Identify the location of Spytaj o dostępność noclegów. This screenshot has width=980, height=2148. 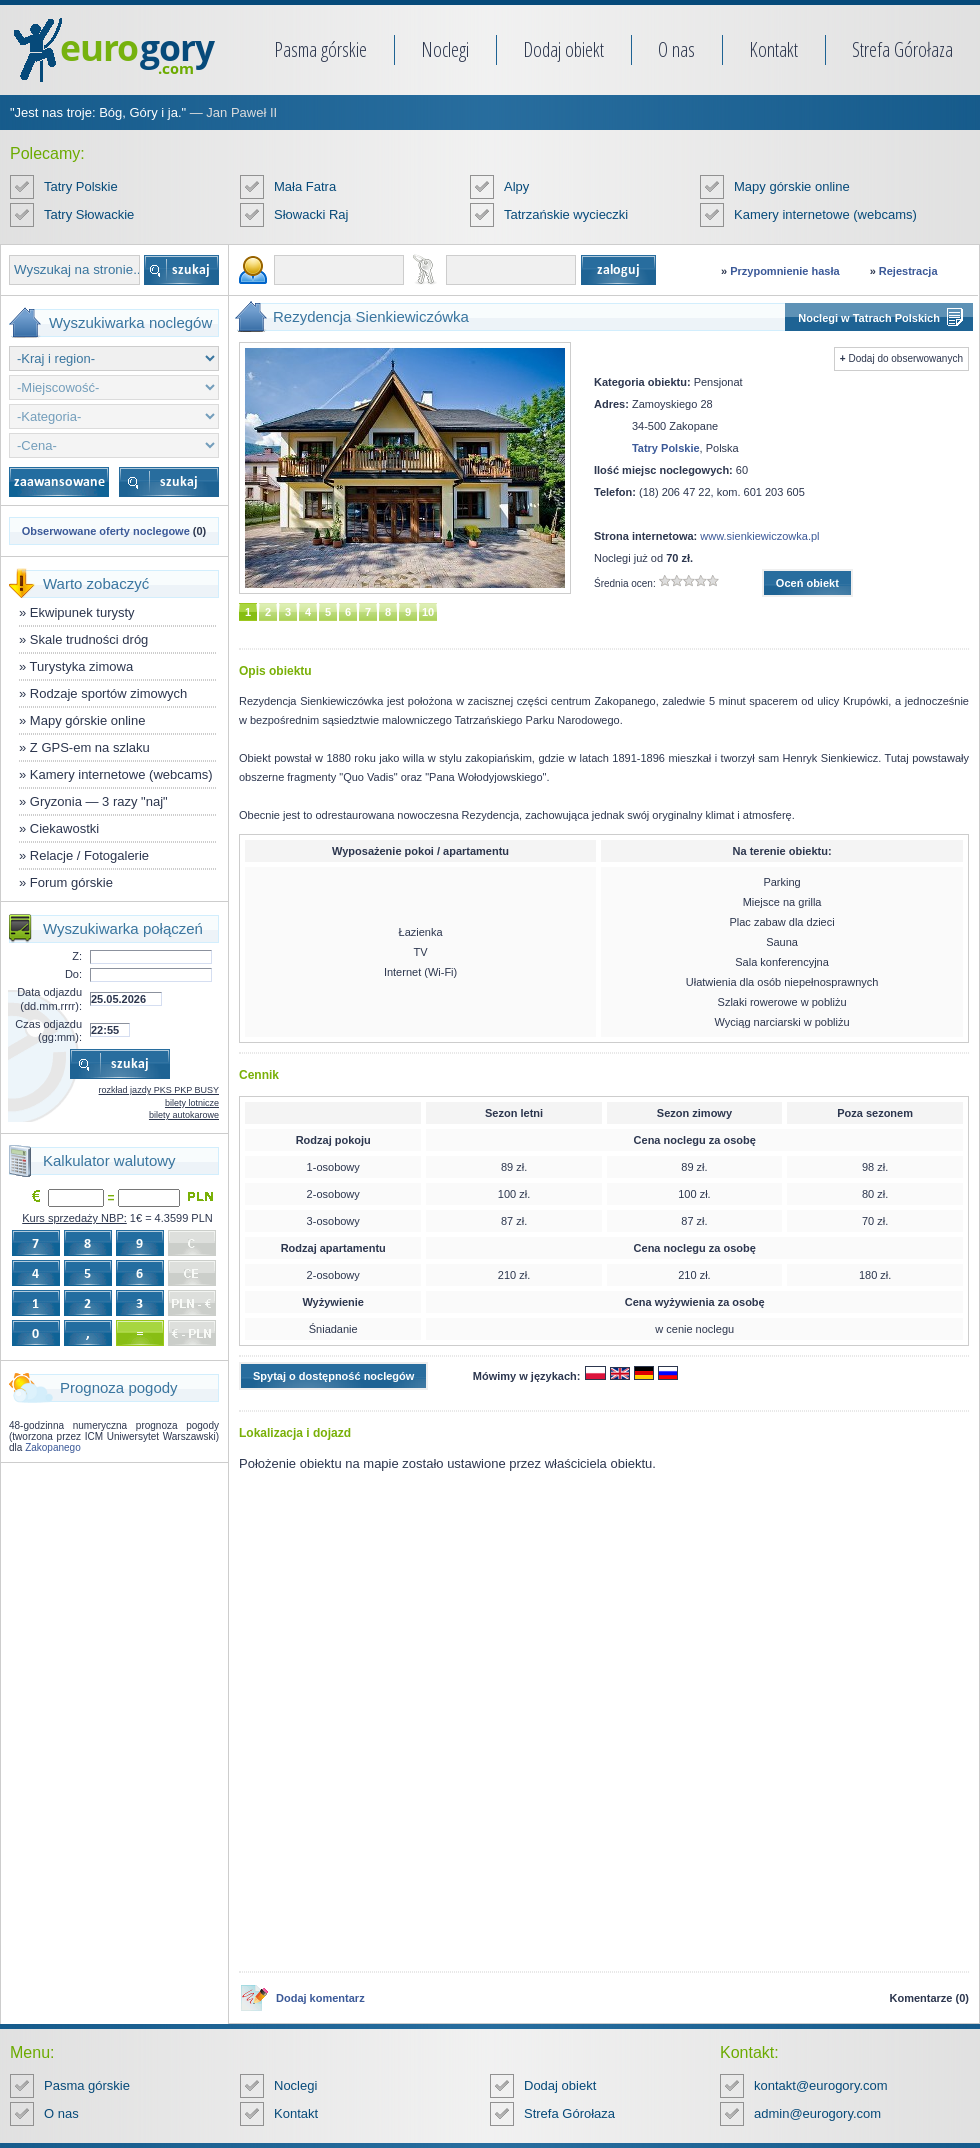
(333, 1376).